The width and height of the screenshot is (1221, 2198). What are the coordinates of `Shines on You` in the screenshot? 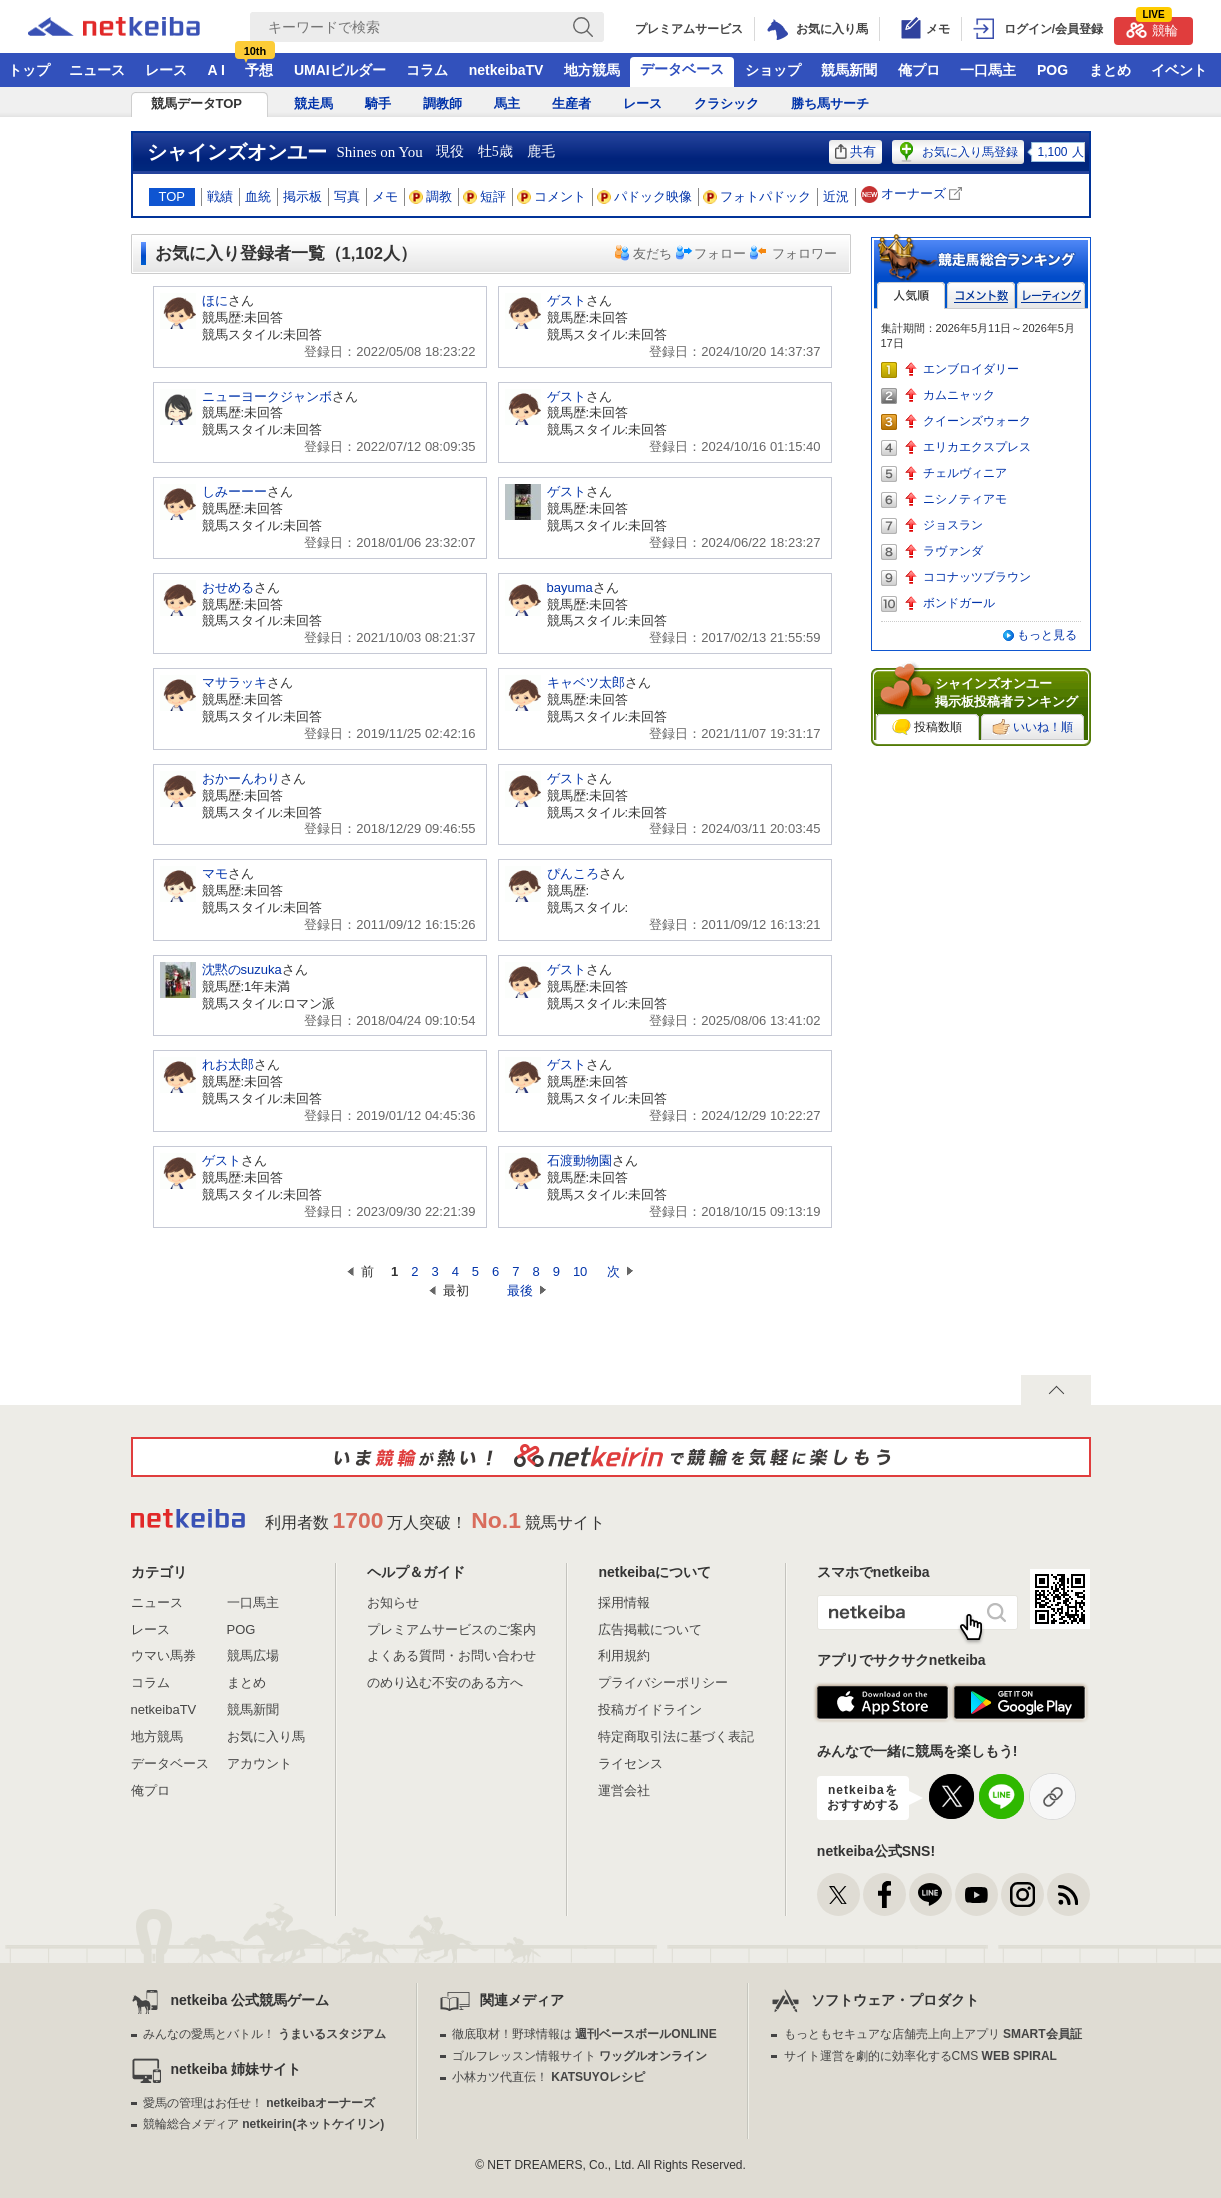 It's located at (380, 152).